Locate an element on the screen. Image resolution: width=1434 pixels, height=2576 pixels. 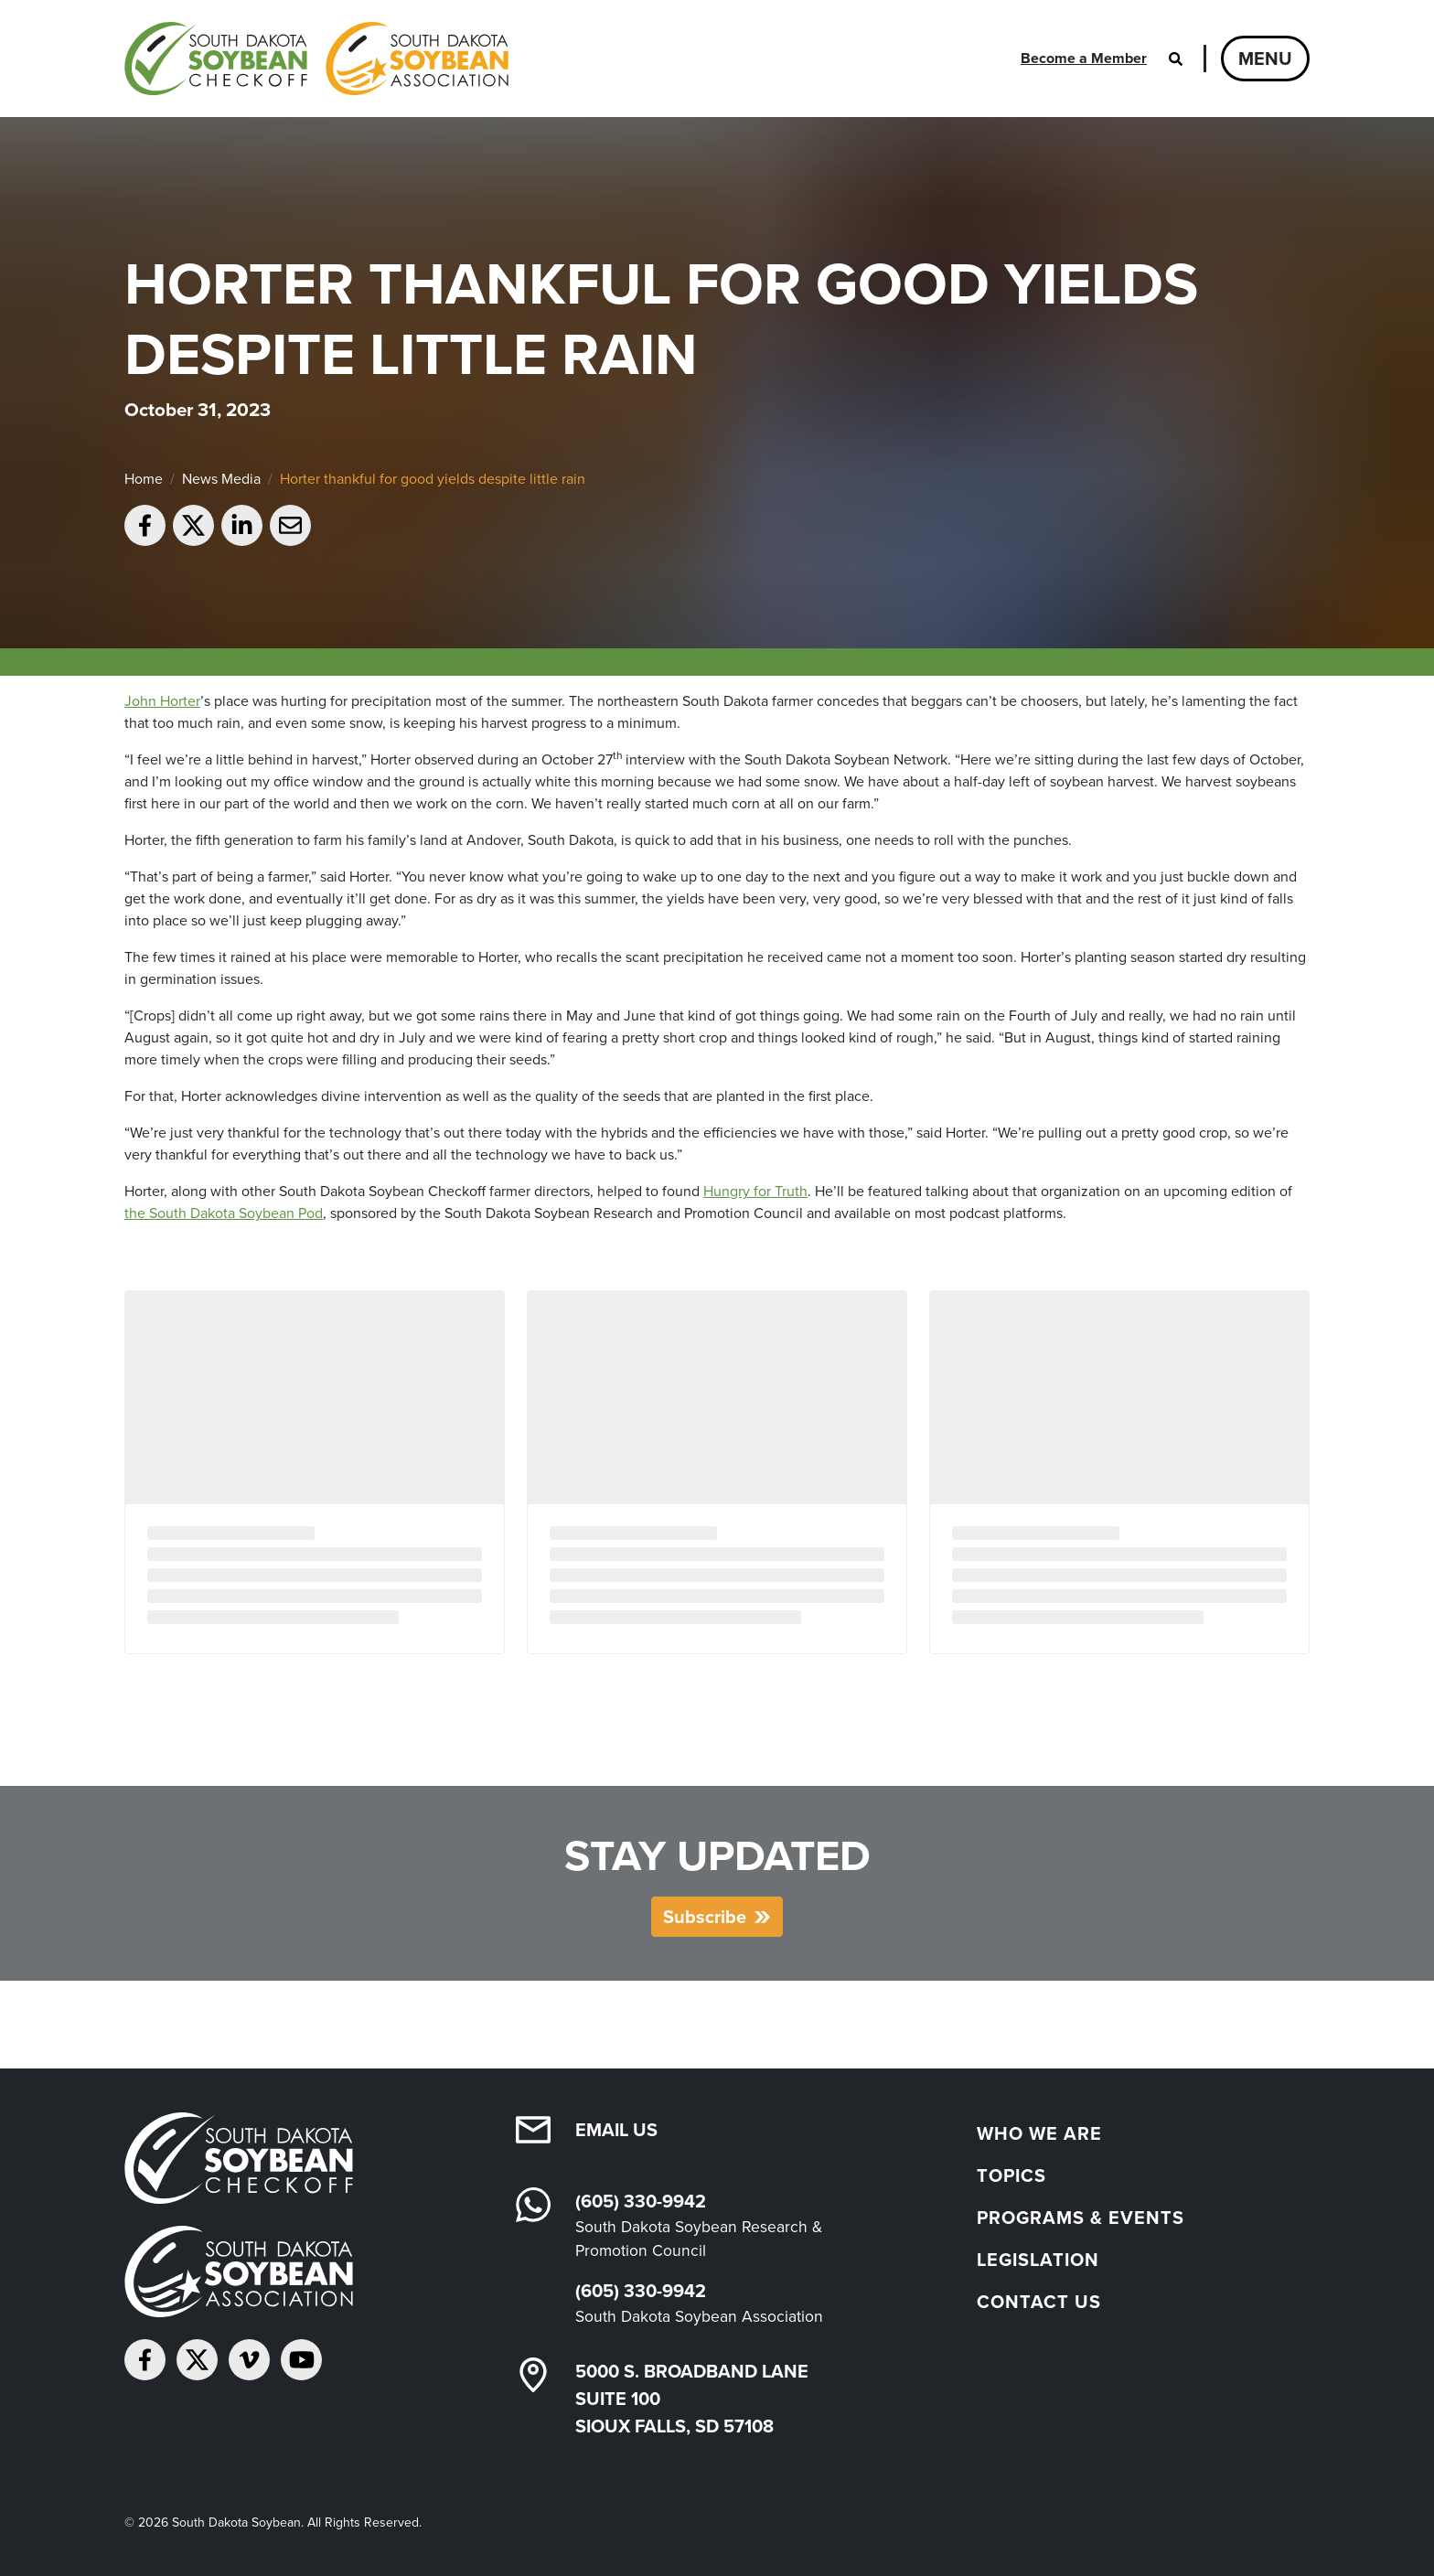
Hungry for Truth is located at coordinates (755, 1191).